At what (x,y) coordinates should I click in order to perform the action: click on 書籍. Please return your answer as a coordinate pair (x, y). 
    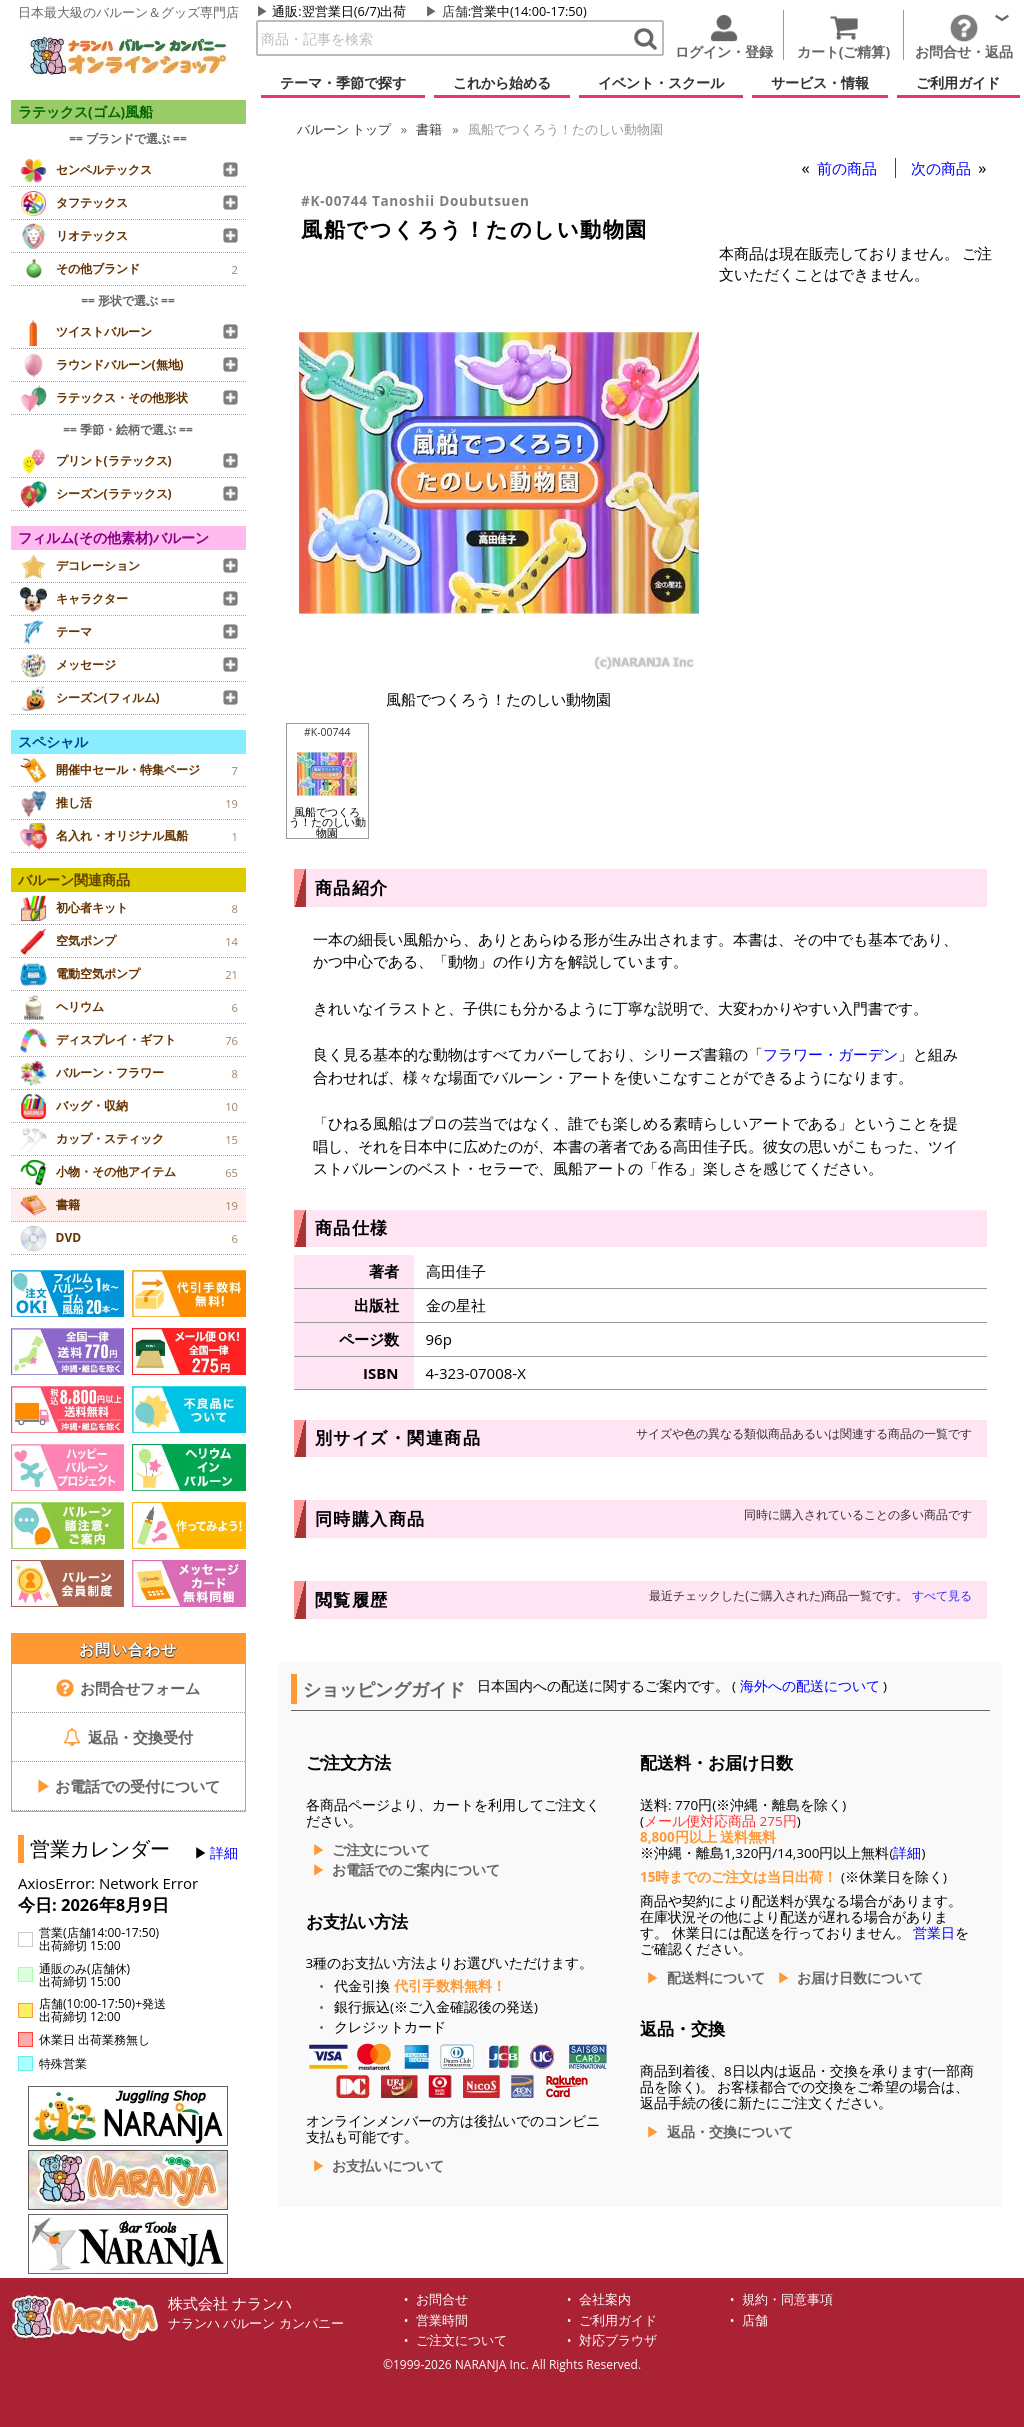
    Looking at the image, I should click on (429, 129).